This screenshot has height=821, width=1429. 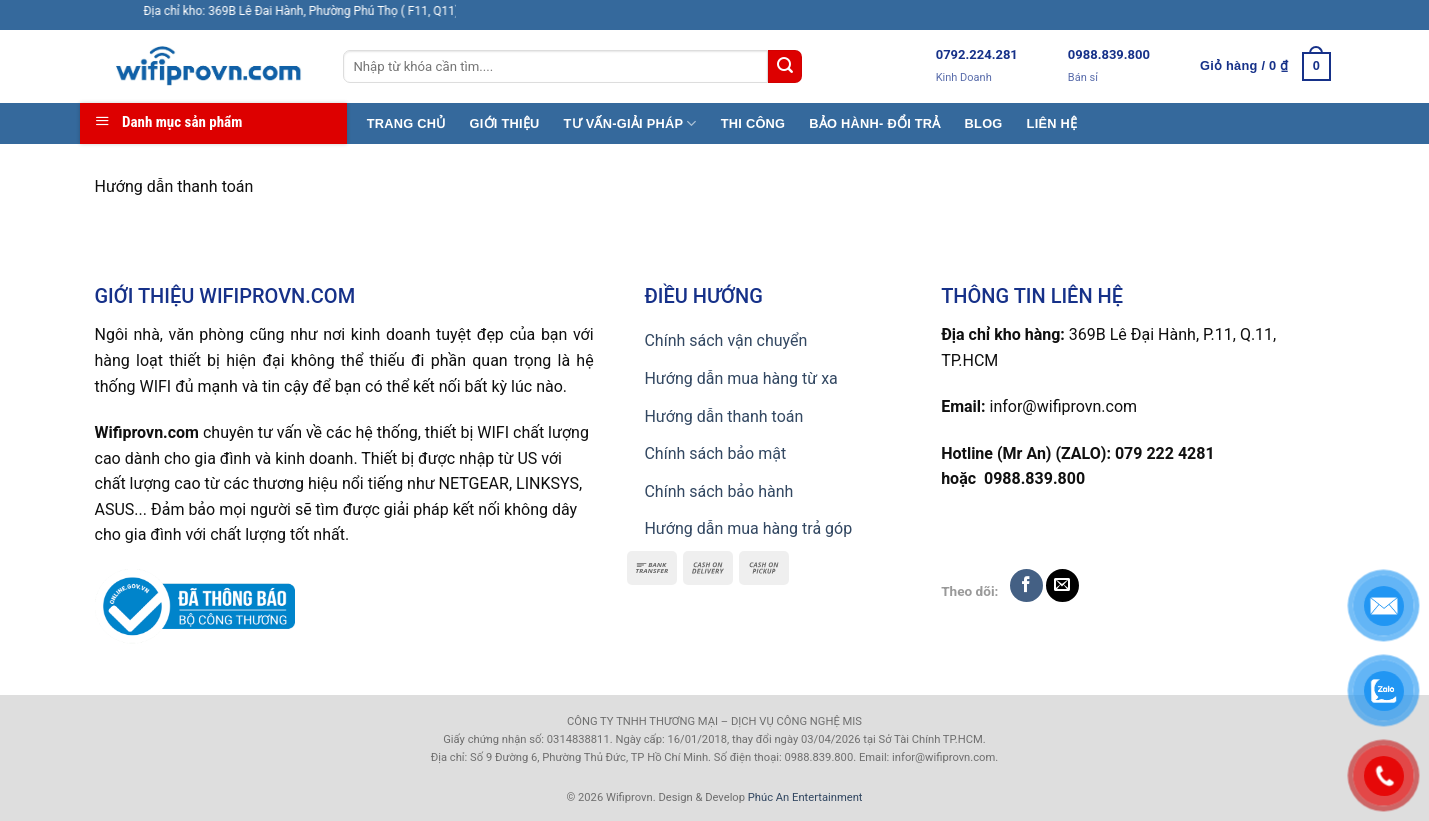 I want to click on TRANG CHỦ, so click(x=406, y=123).